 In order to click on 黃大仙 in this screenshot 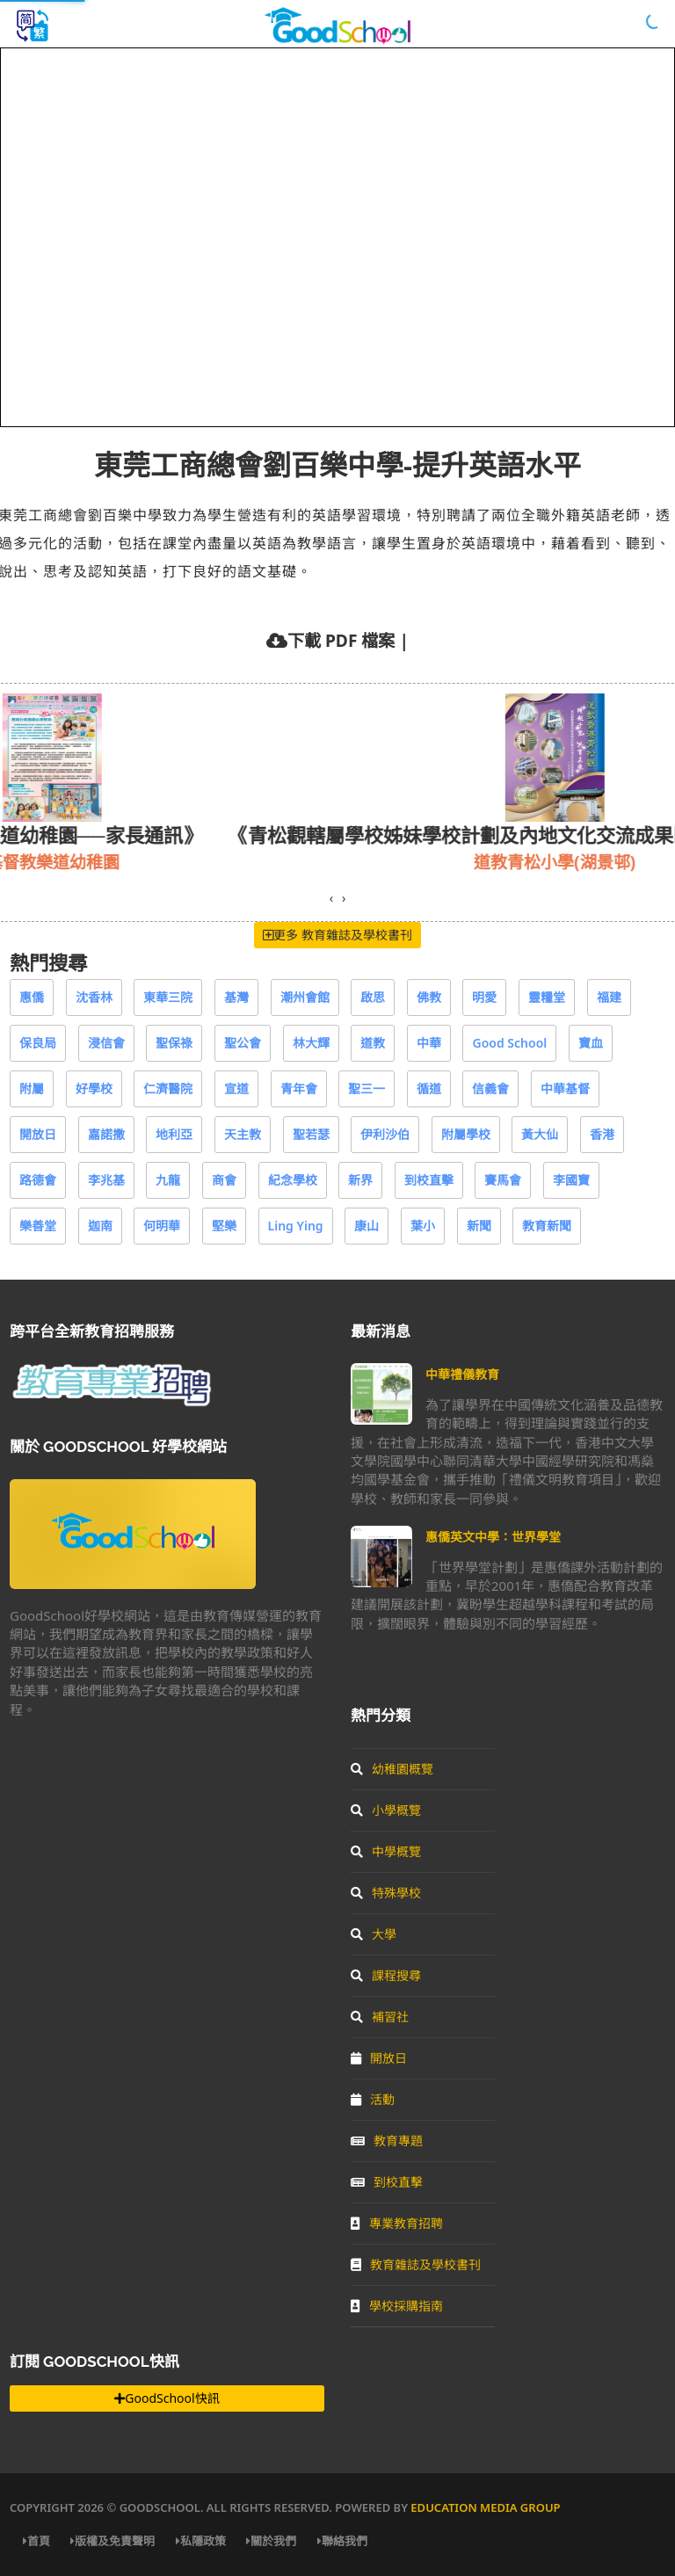, I will do `click(539, 1134)`.